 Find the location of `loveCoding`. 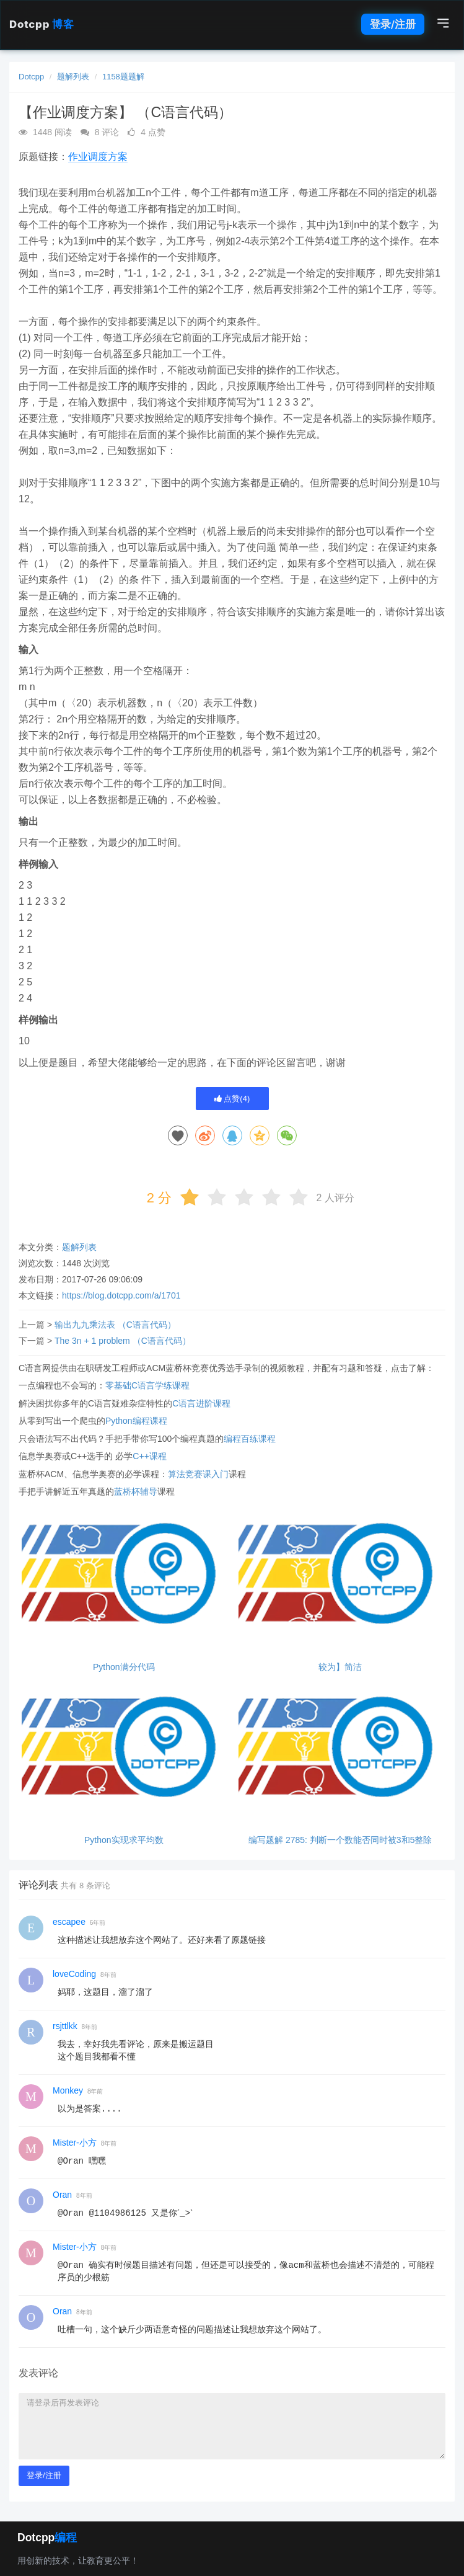

loveCoding is located at coordinates (74, 1974).